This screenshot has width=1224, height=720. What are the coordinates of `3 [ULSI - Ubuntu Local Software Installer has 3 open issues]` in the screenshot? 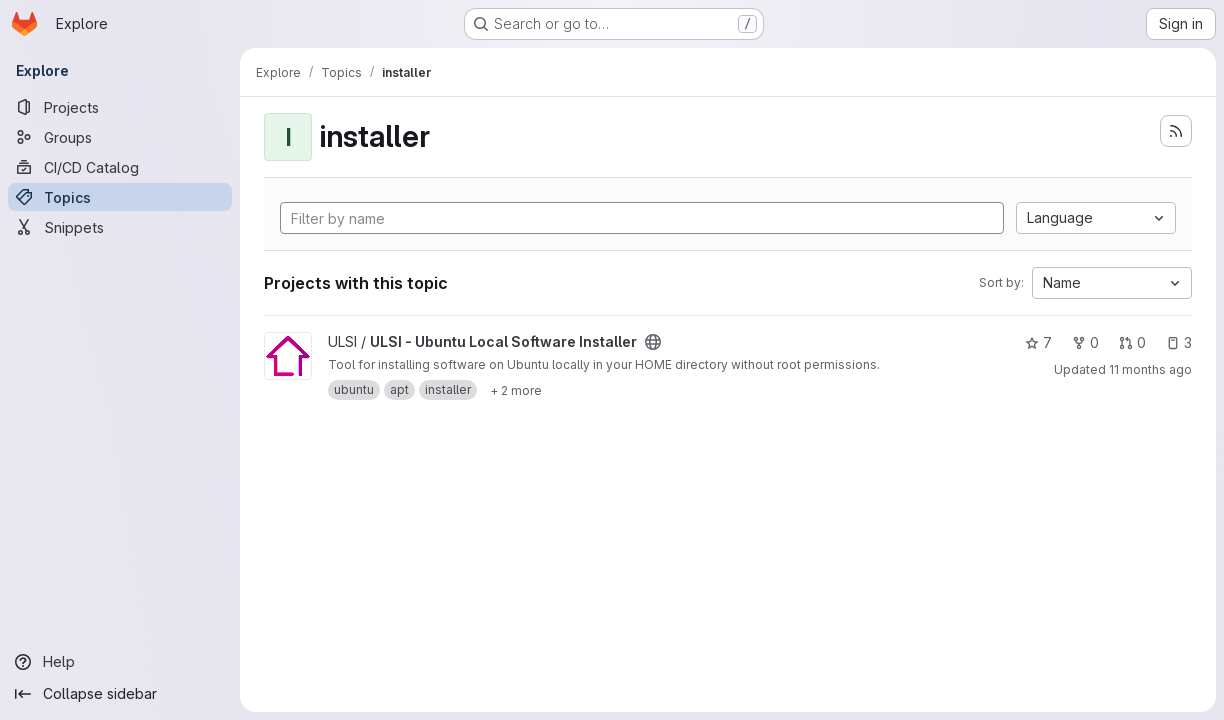 It's located at (1179, 342).